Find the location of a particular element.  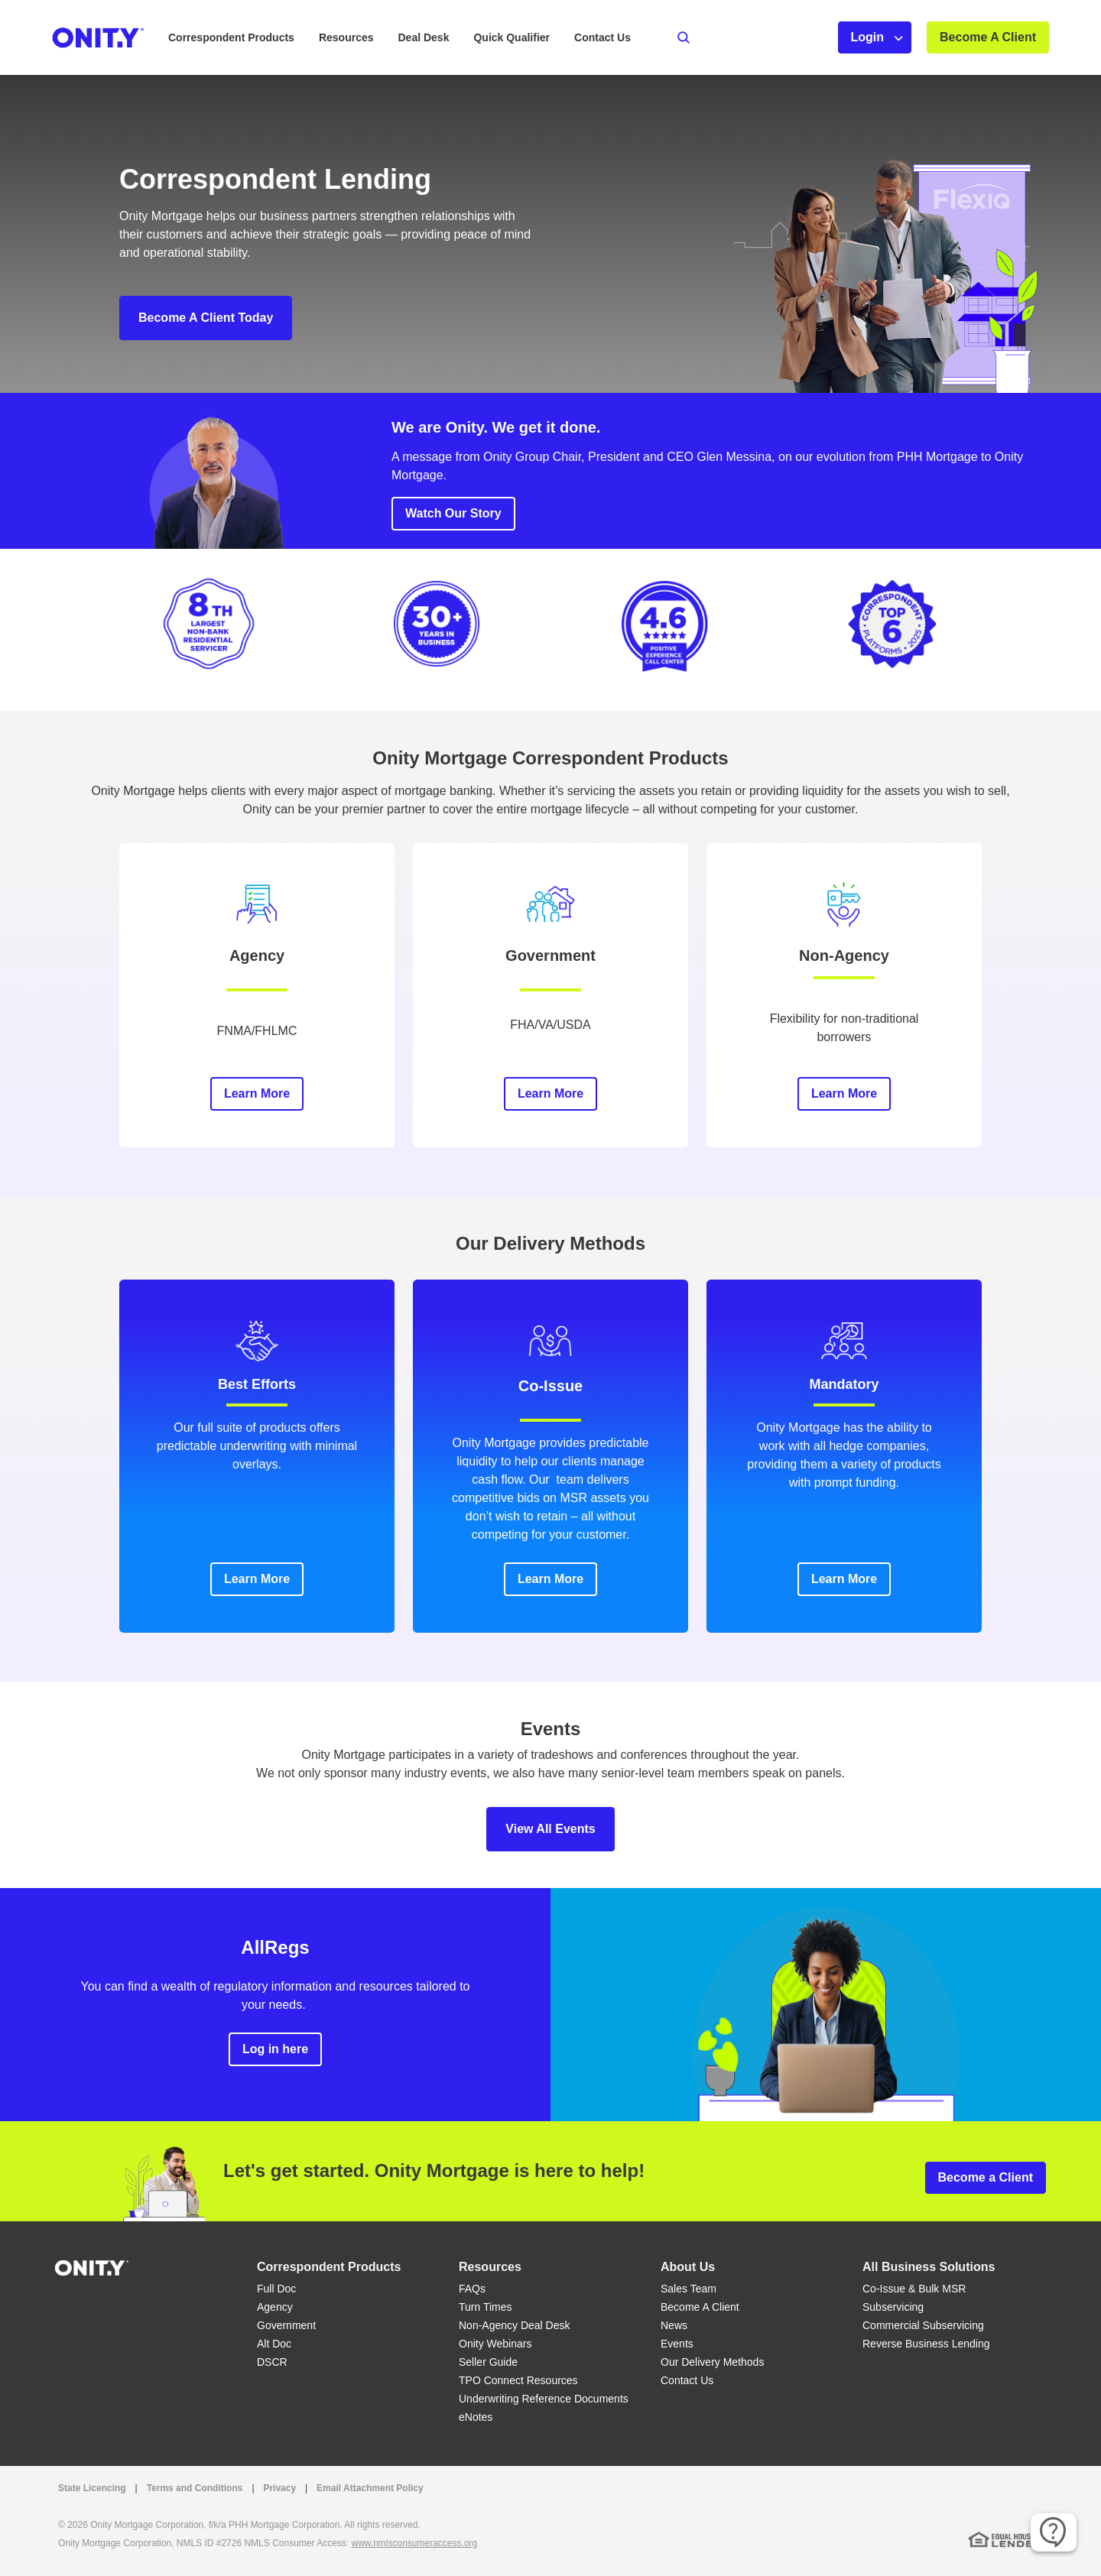

Login is located at coordinates (868, 37).